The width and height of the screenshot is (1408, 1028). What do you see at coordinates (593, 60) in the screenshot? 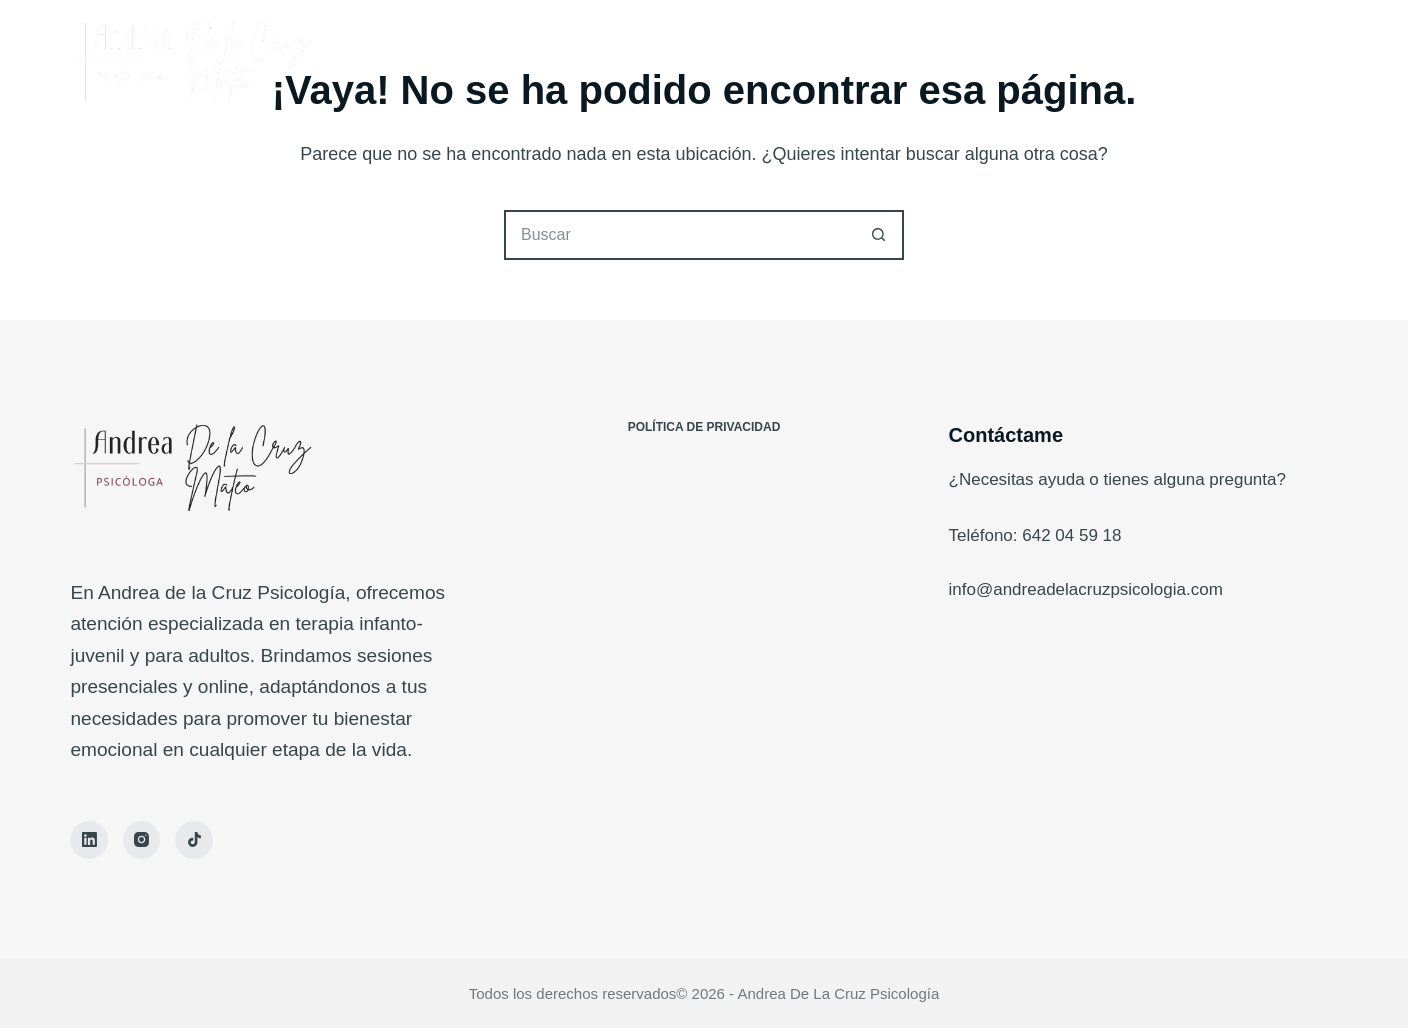
I see `Inicio` at bounding box center [593, 60].